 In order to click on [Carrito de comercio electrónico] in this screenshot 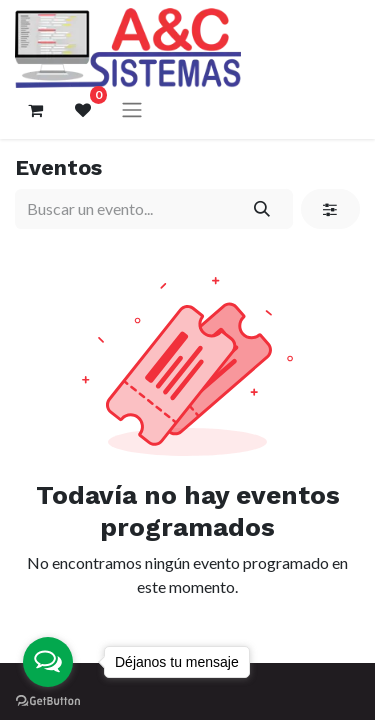, I will do `click(35, 110)`.